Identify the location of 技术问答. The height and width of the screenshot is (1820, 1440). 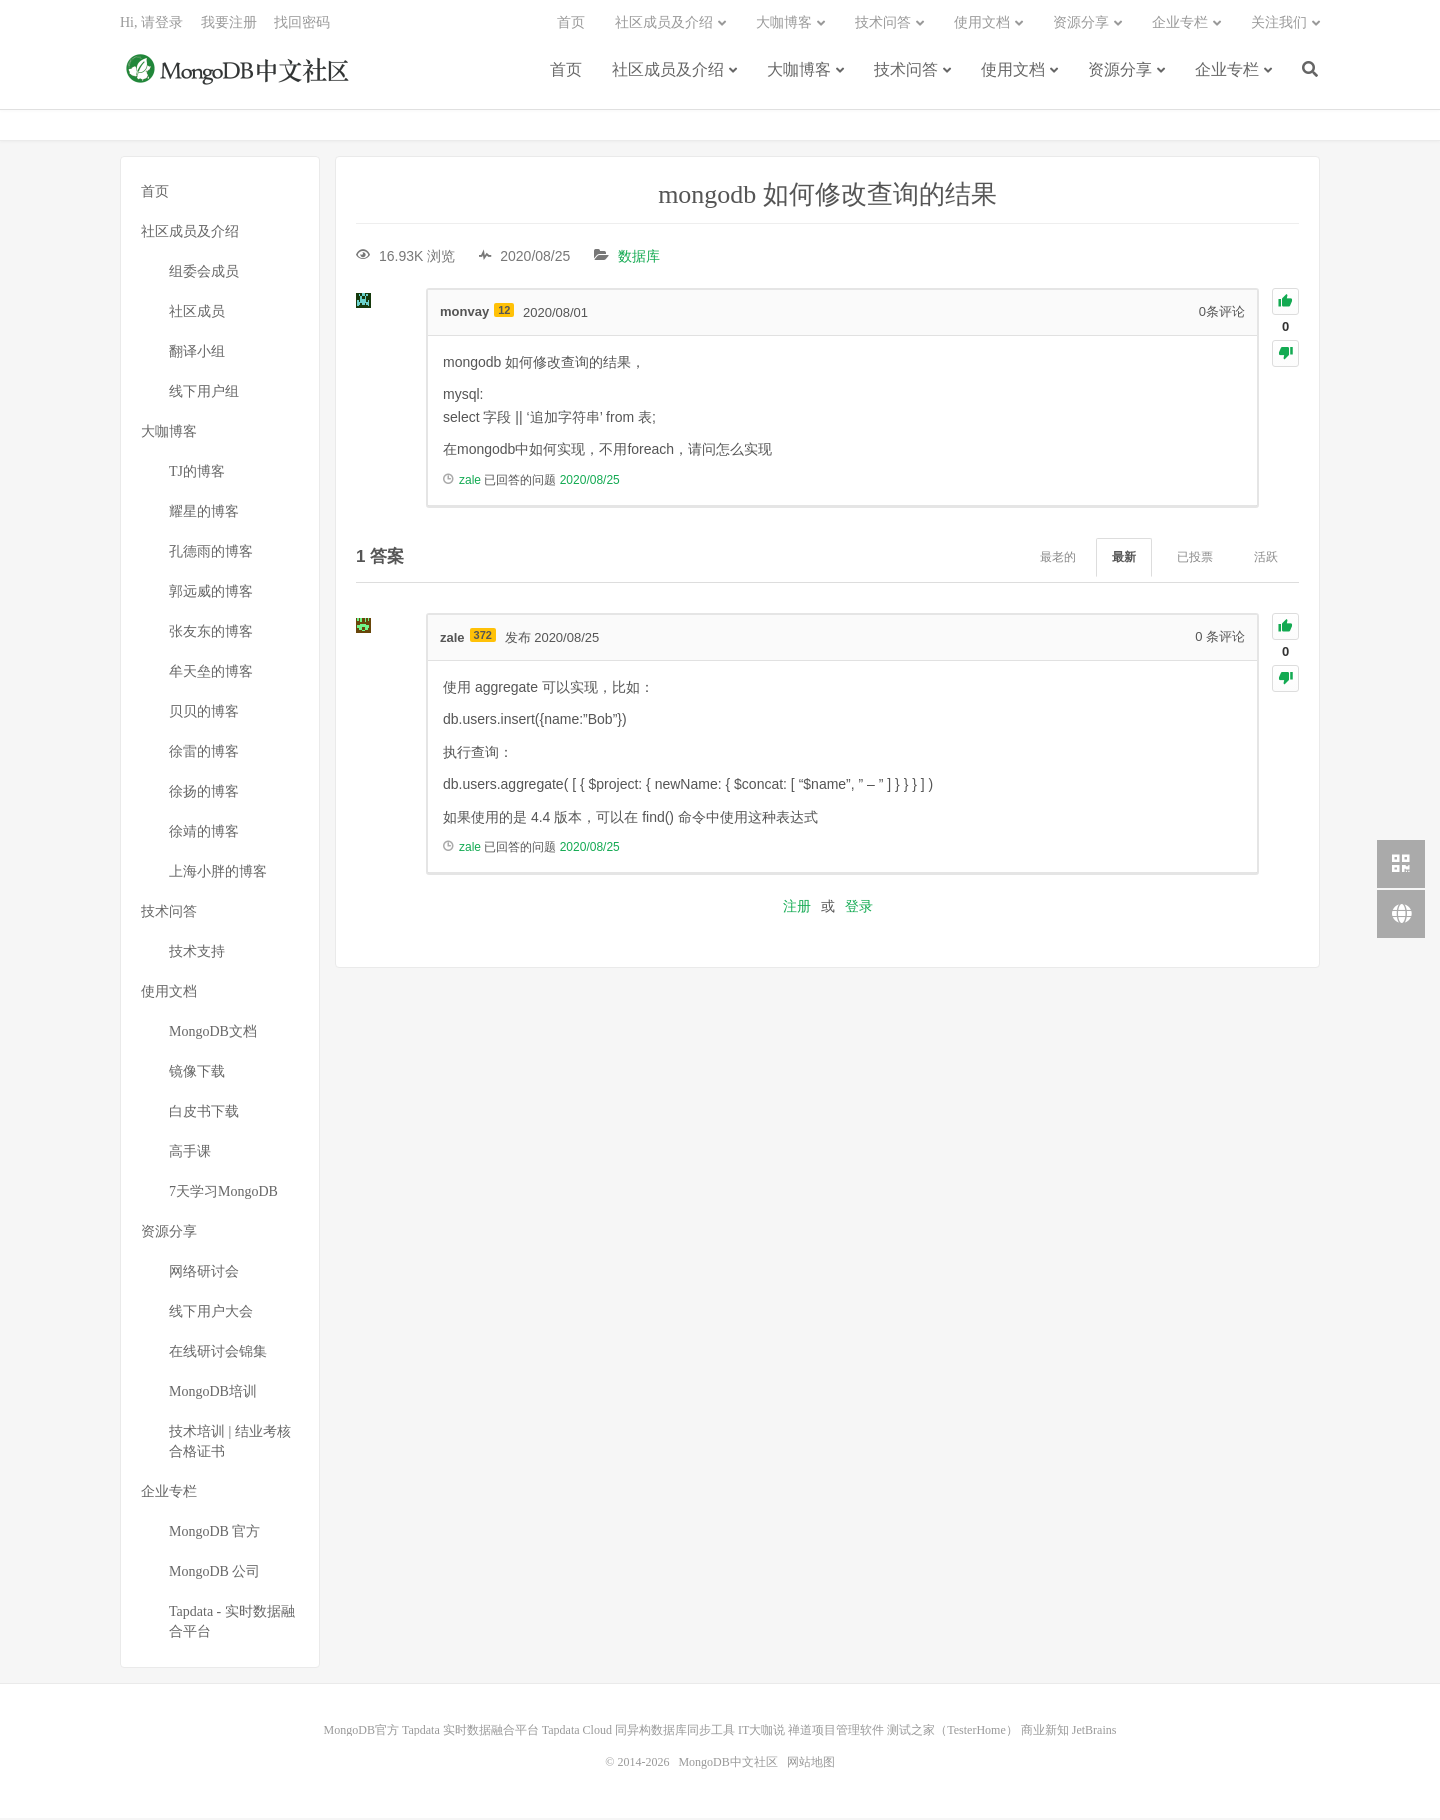
(906, 72).